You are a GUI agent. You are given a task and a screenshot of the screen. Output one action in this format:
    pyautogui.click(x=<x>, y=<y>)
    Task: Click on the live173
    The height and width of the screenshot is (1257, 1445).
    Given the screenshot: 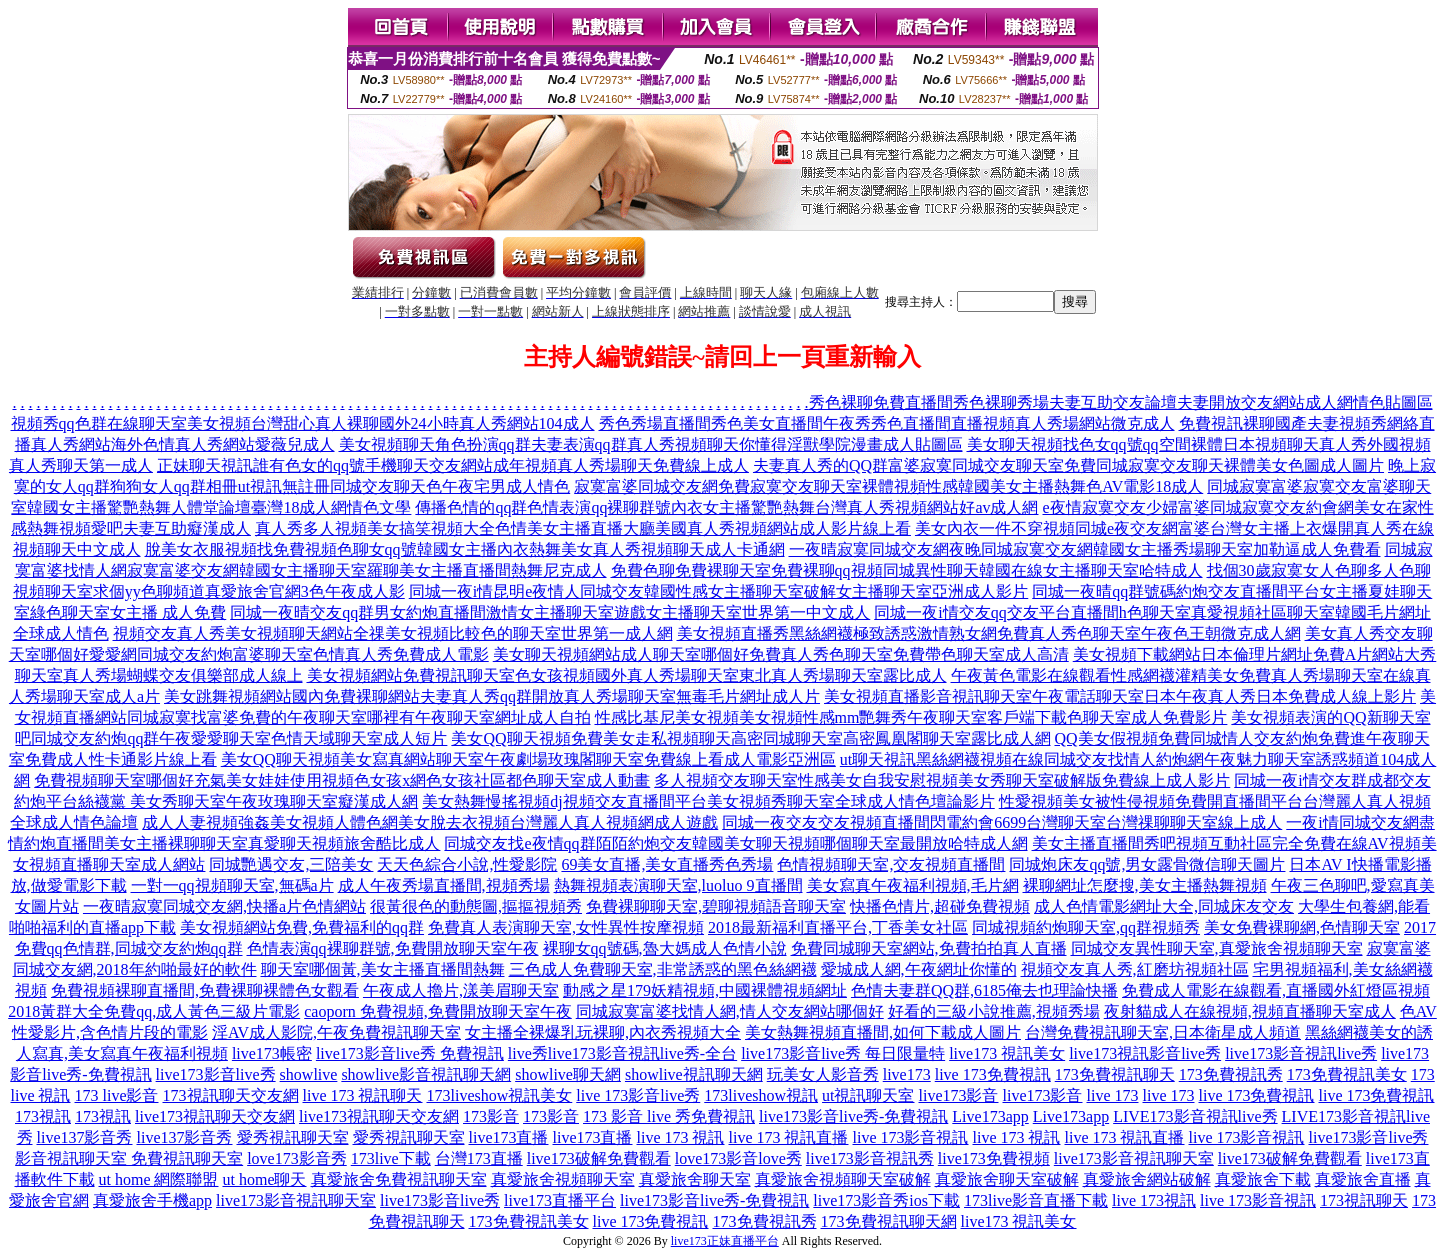 What is the action you would take?
    pyautogui.click(x=907, y=1074)
    